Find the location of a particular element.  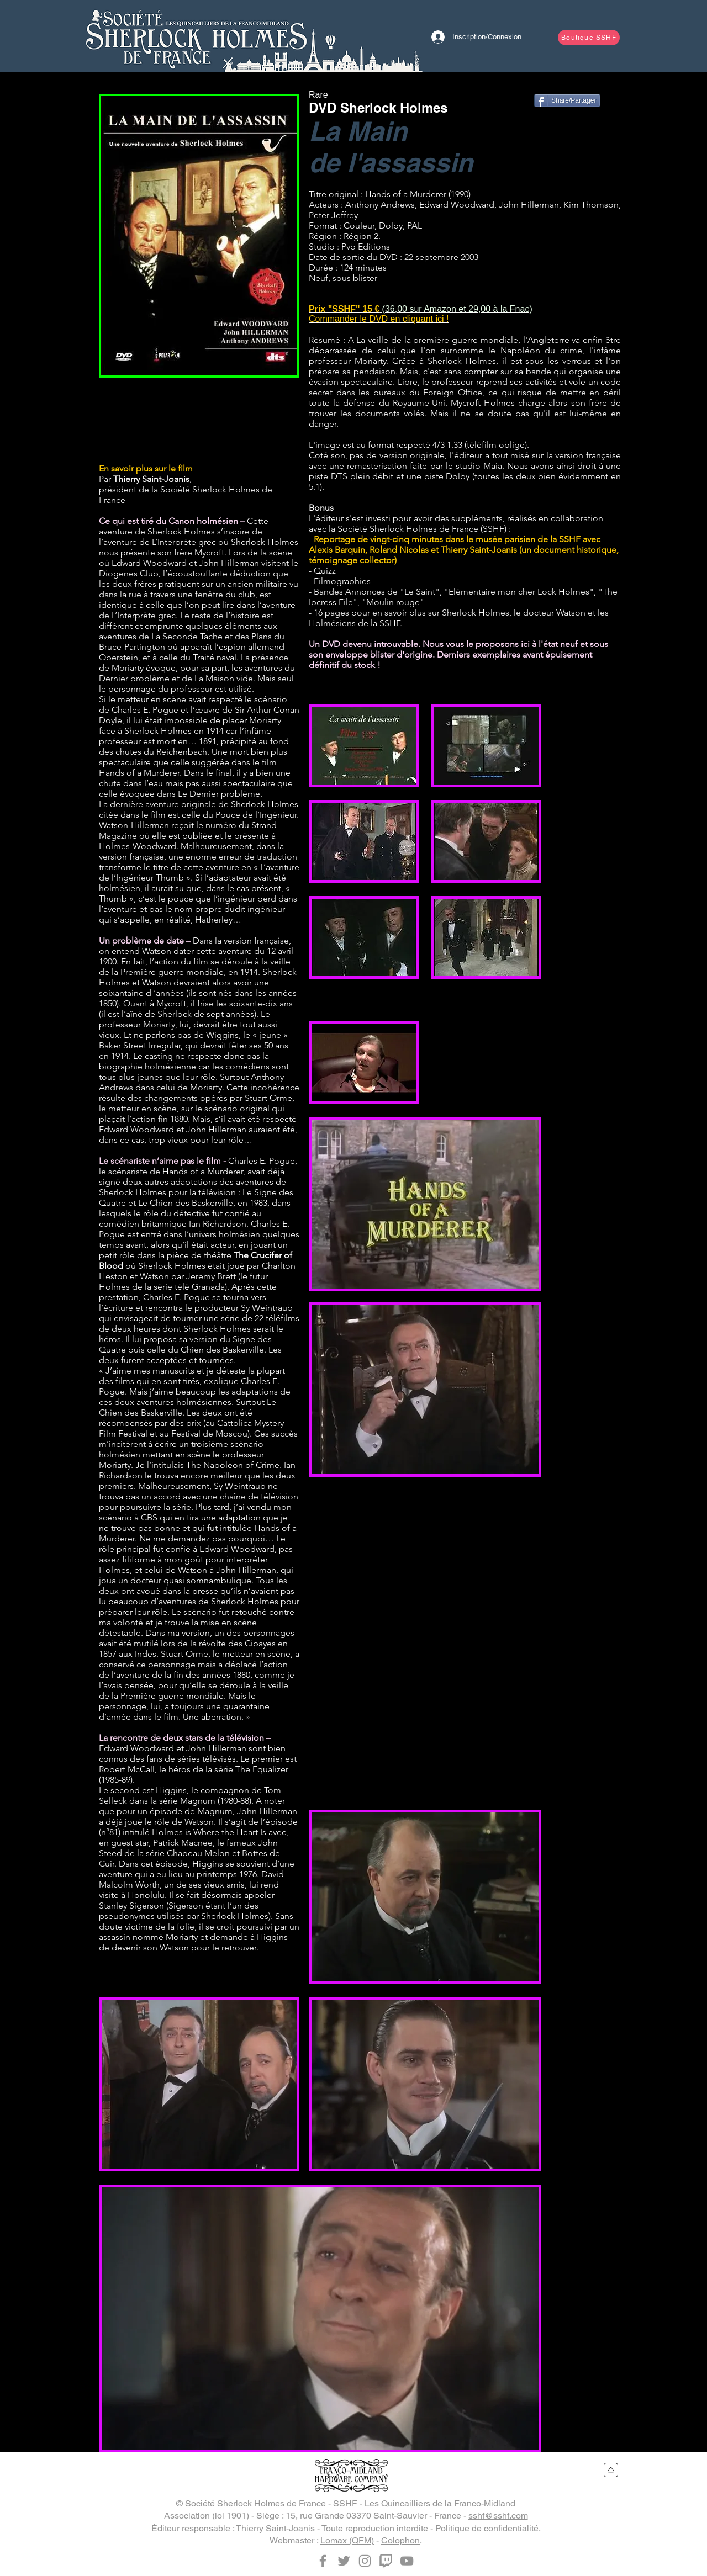

[button] is located at coordinates (199, 236).